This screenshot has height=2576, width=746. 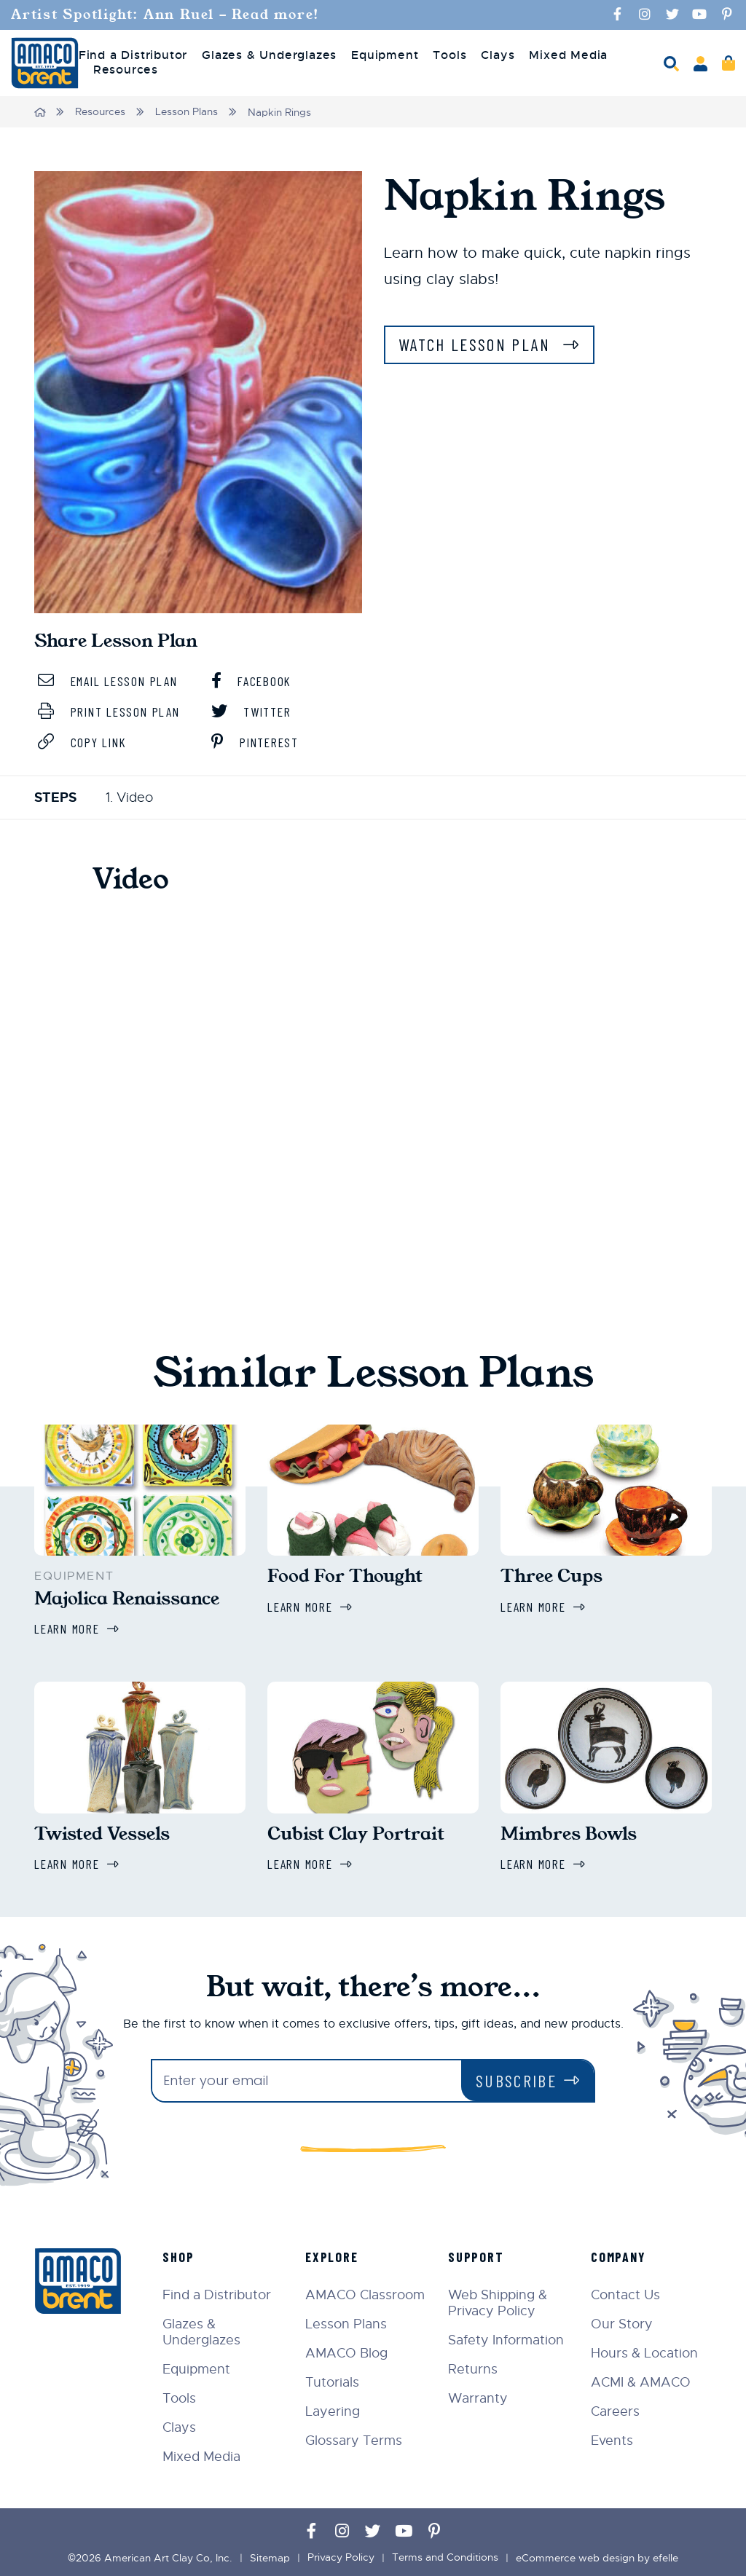 I want to click on Privacy Policy, so click(x=340, y=2555).